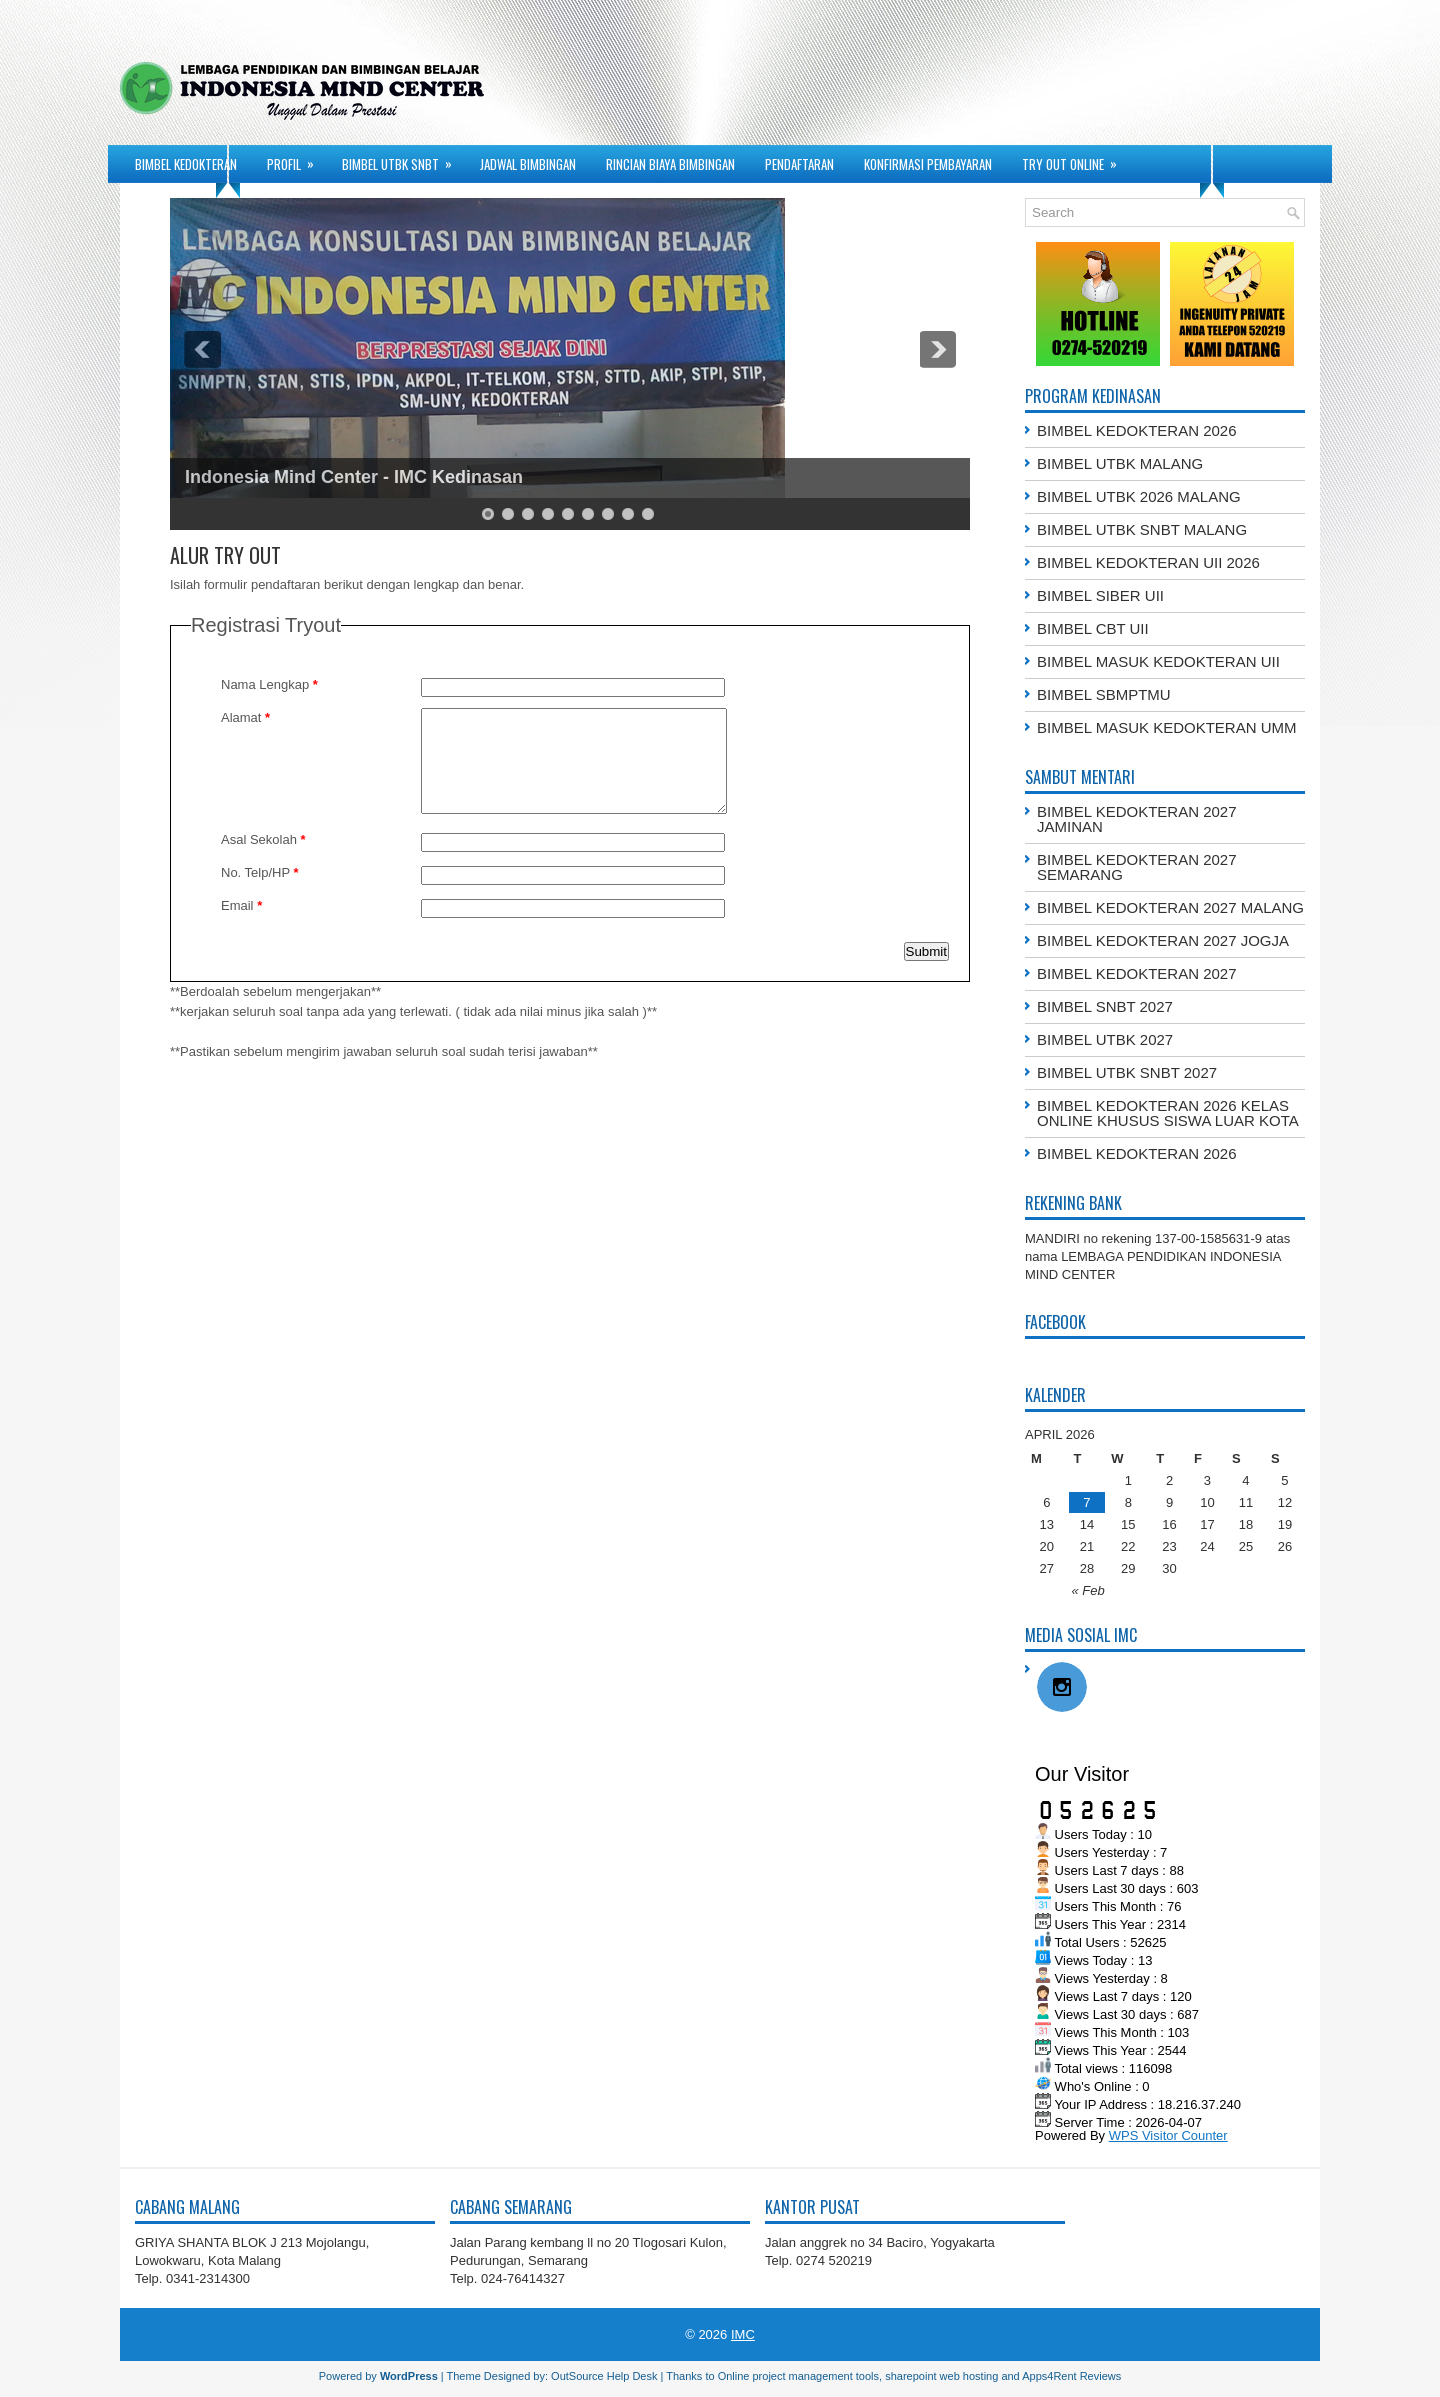 This screenshot has width=1440, height=2397. Describe the element at coordinates (1142, 529) in the screenshot. I see `BIMBEL UTBK SNBT MALANG` at that location.